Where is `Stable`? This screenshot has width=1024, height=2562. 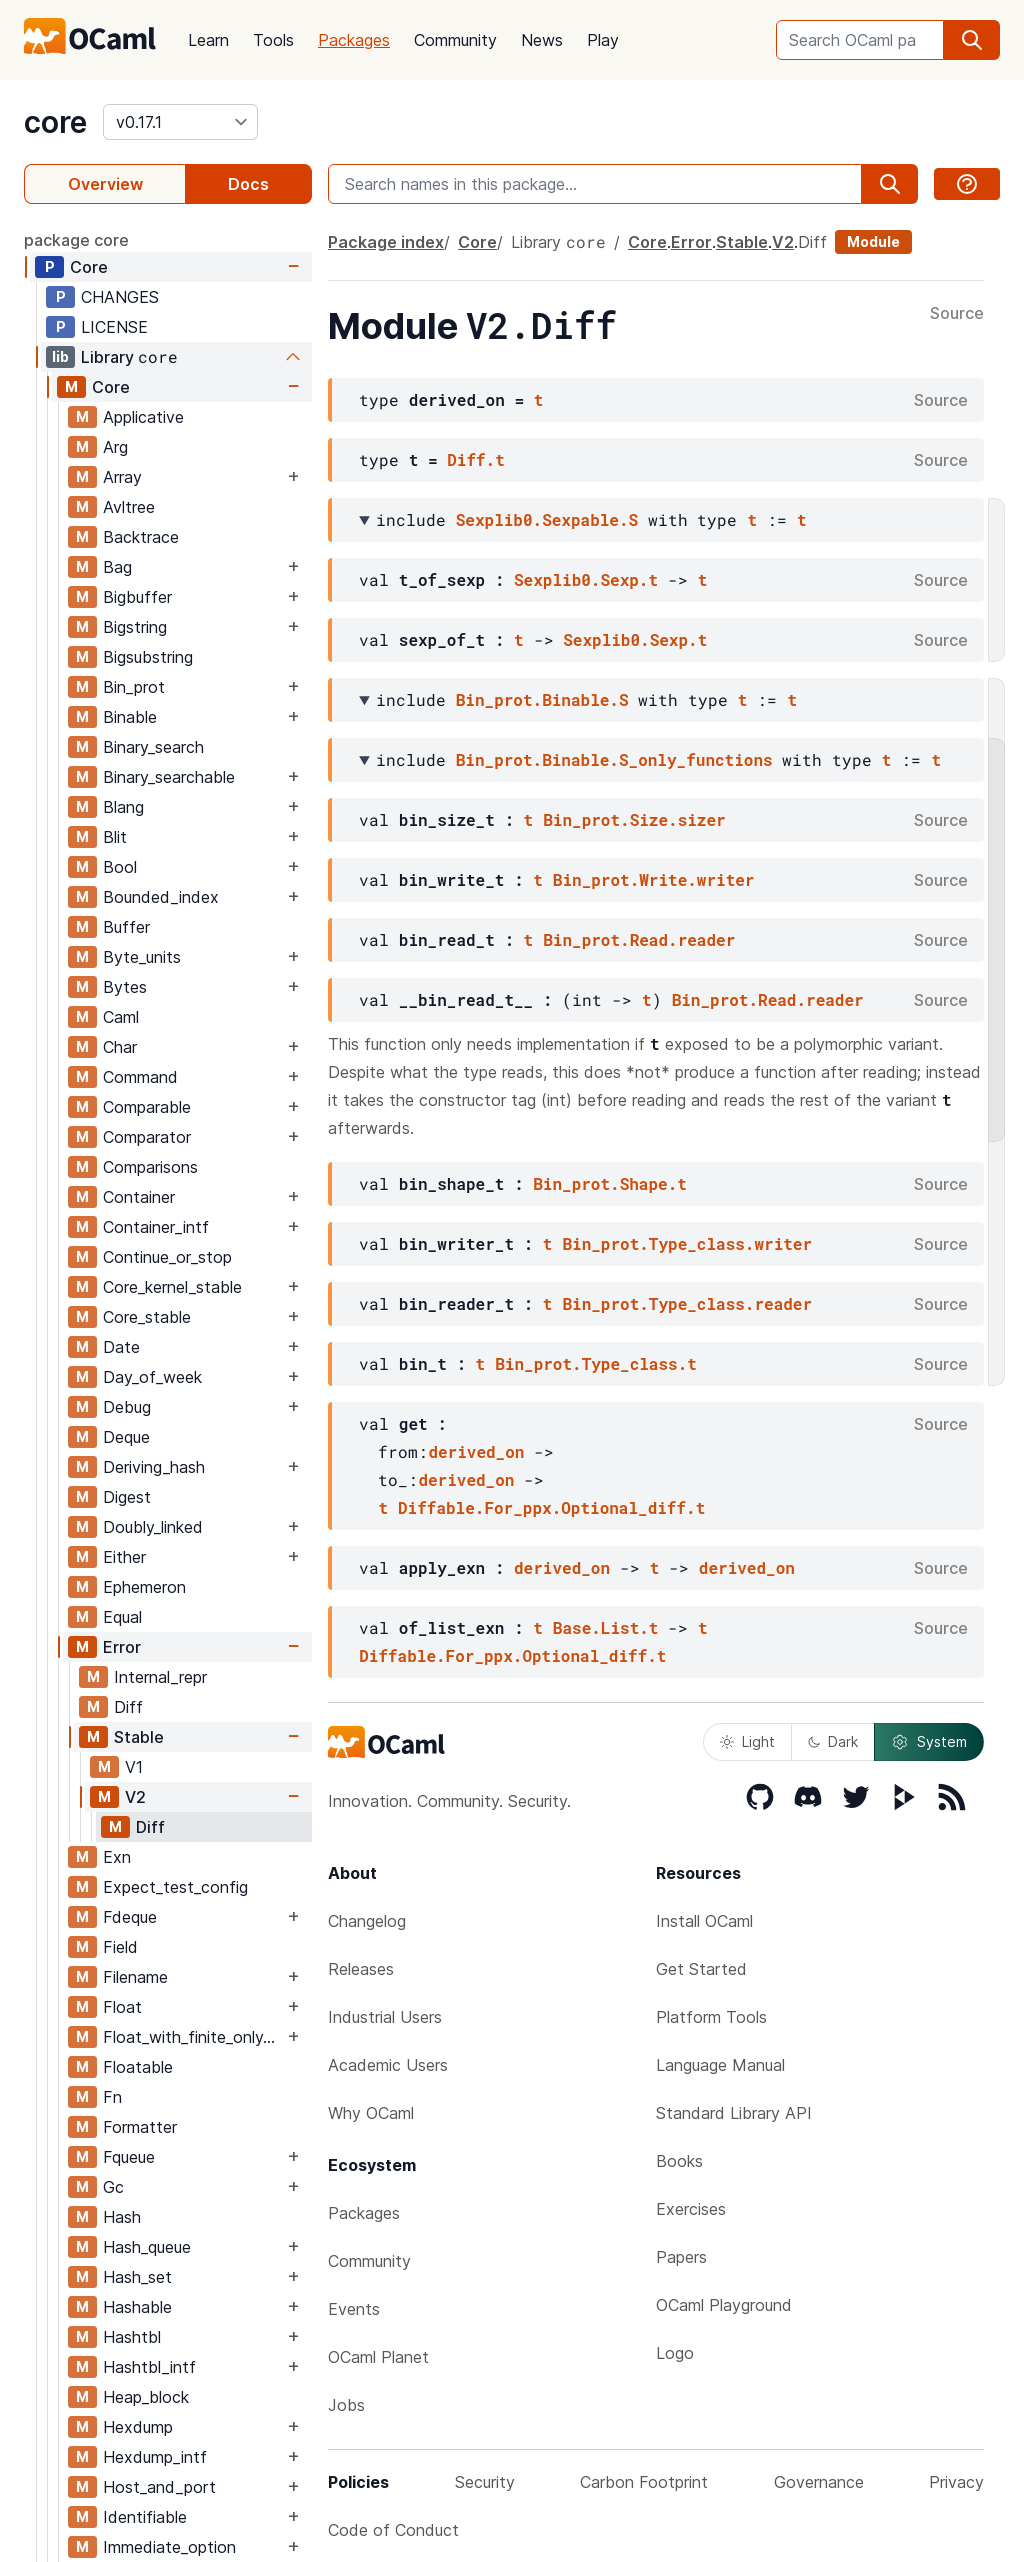 Stable is located at coordinates (139, 1737).